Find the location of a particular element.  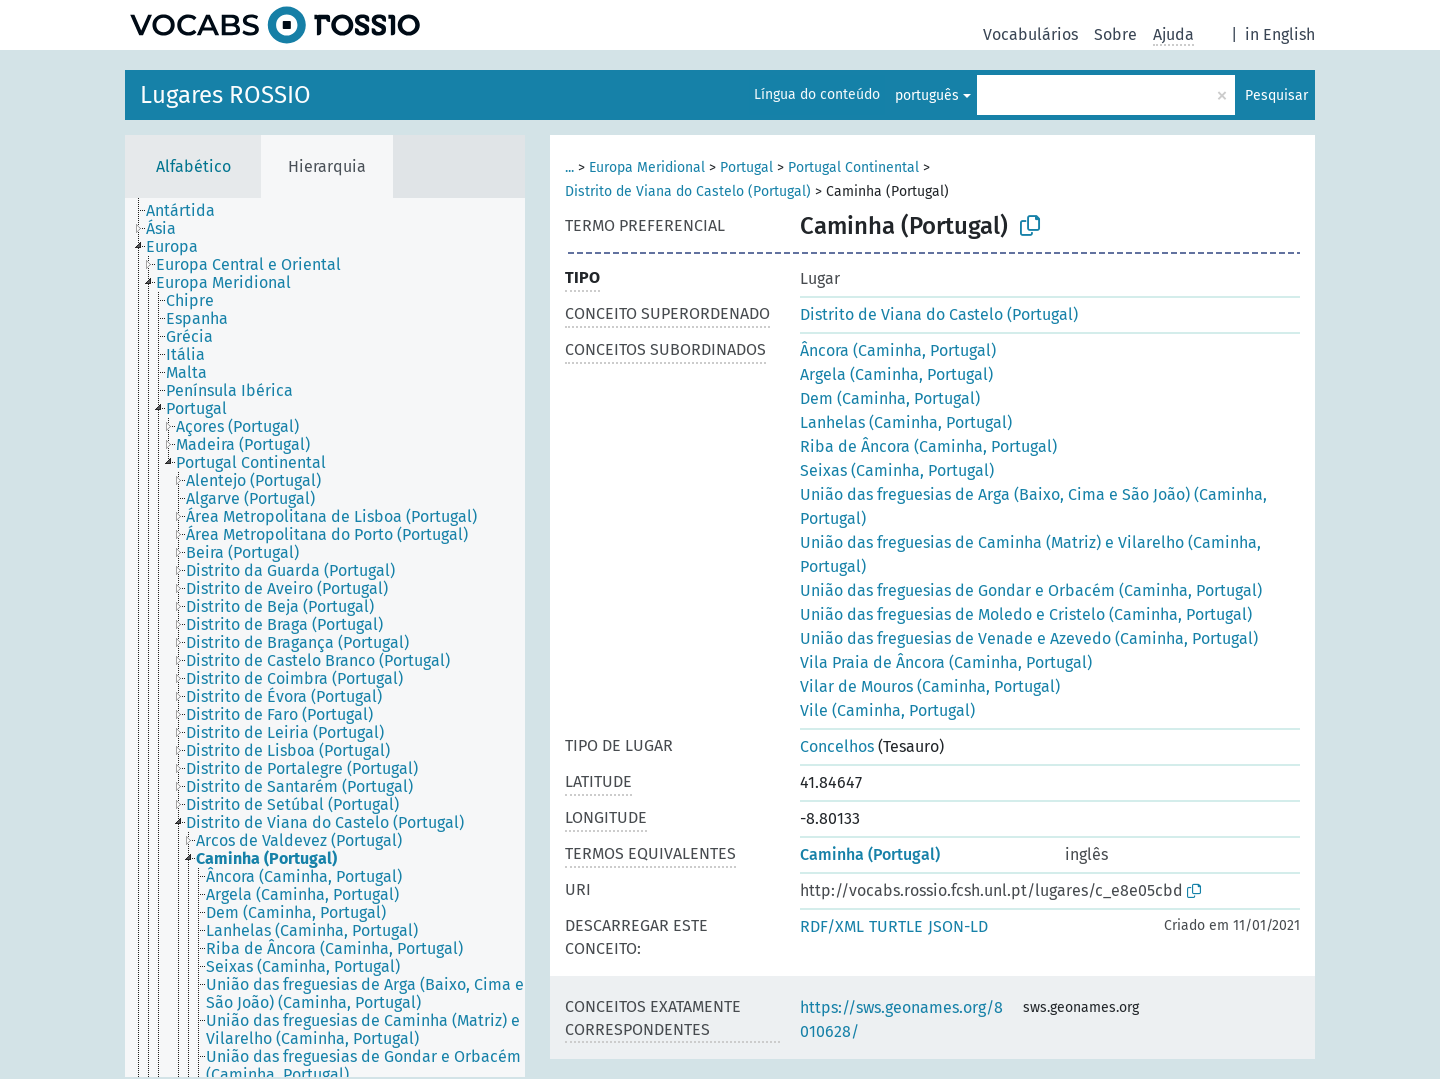

Vile (Caminha, Portugal) is located at coordinates (887, 710).